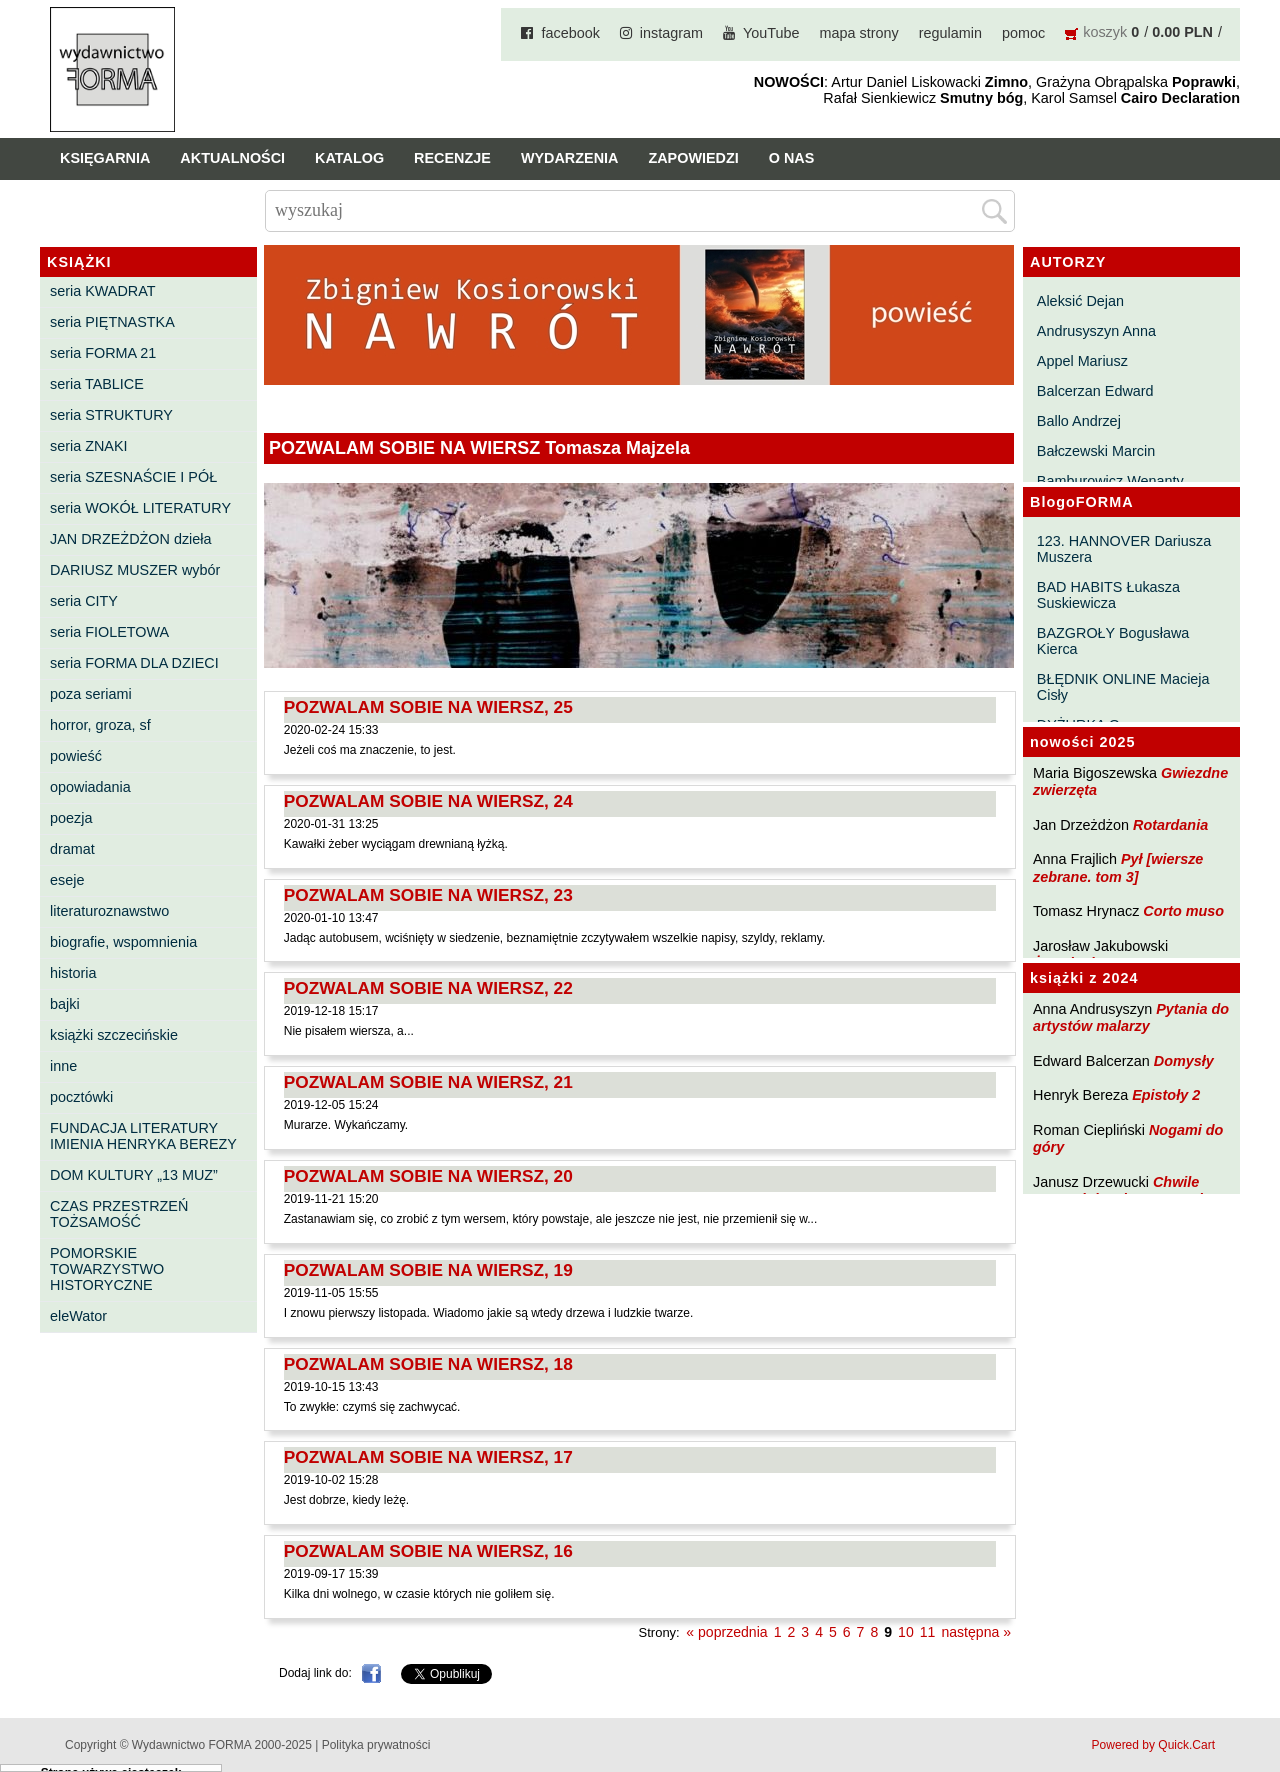  Describe the element at coordinates (1080, 301) in the screenshot. I see `Aleksić Dejan` at that location.